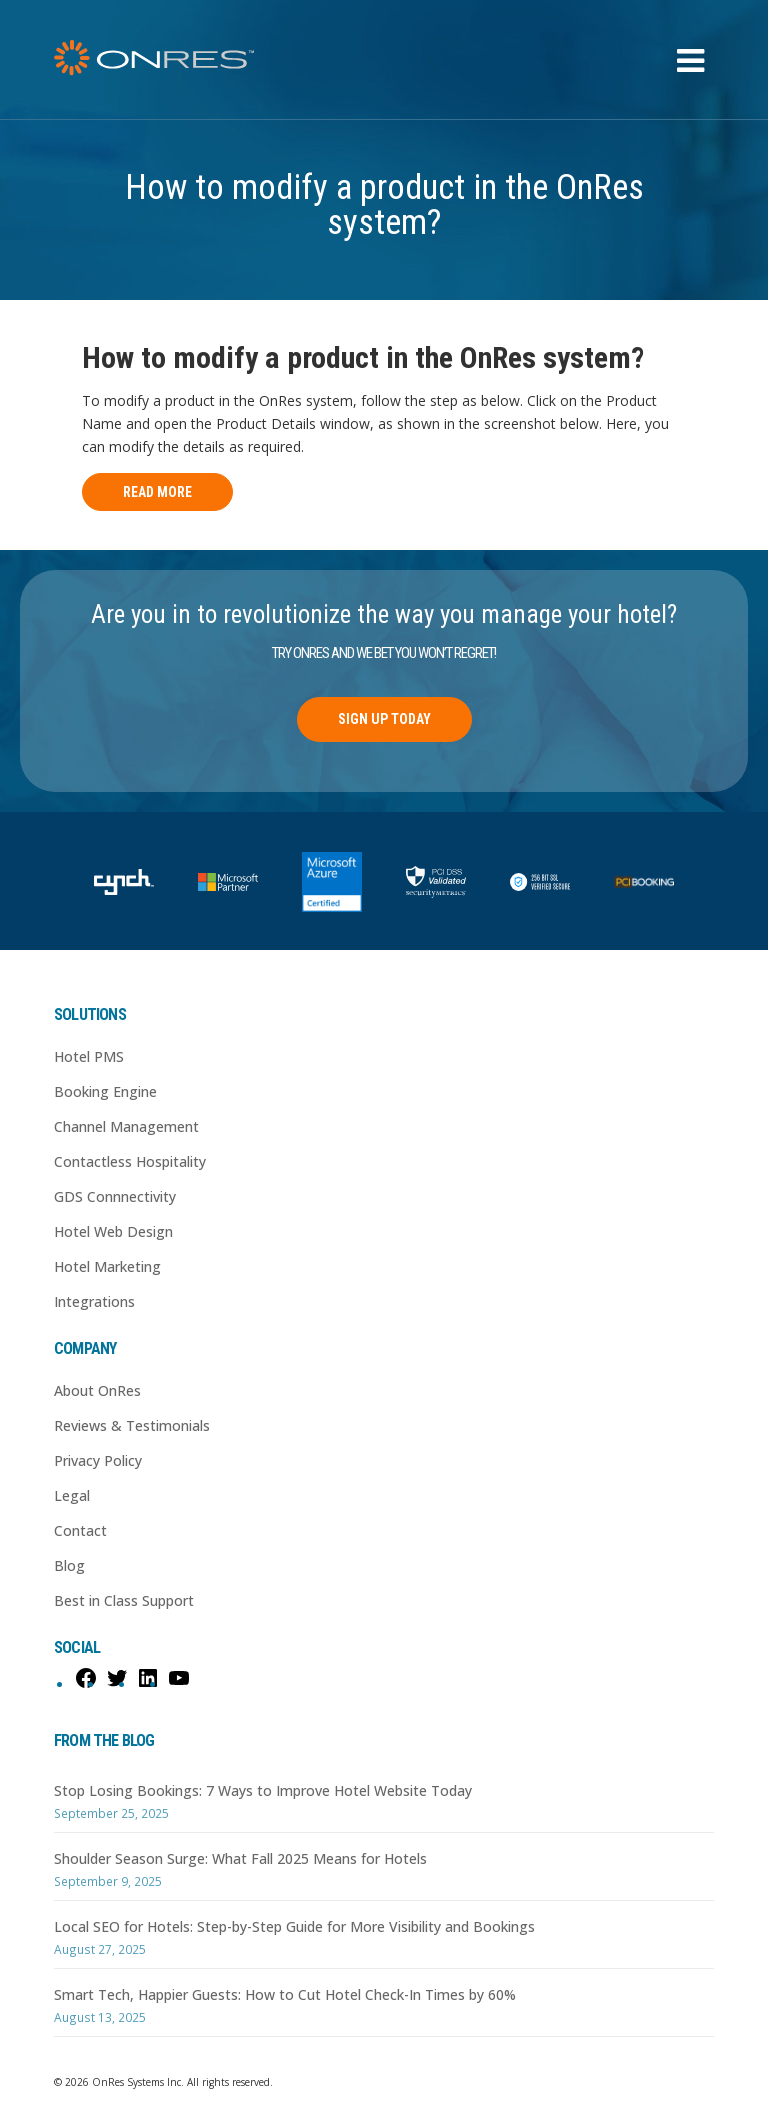 Image resolution: width=768 pixels, height=2120 pixels. What do you see at coordinates (72, 1495) in the screenshot?
I see `Legal` at bounding box center [72, 1495].